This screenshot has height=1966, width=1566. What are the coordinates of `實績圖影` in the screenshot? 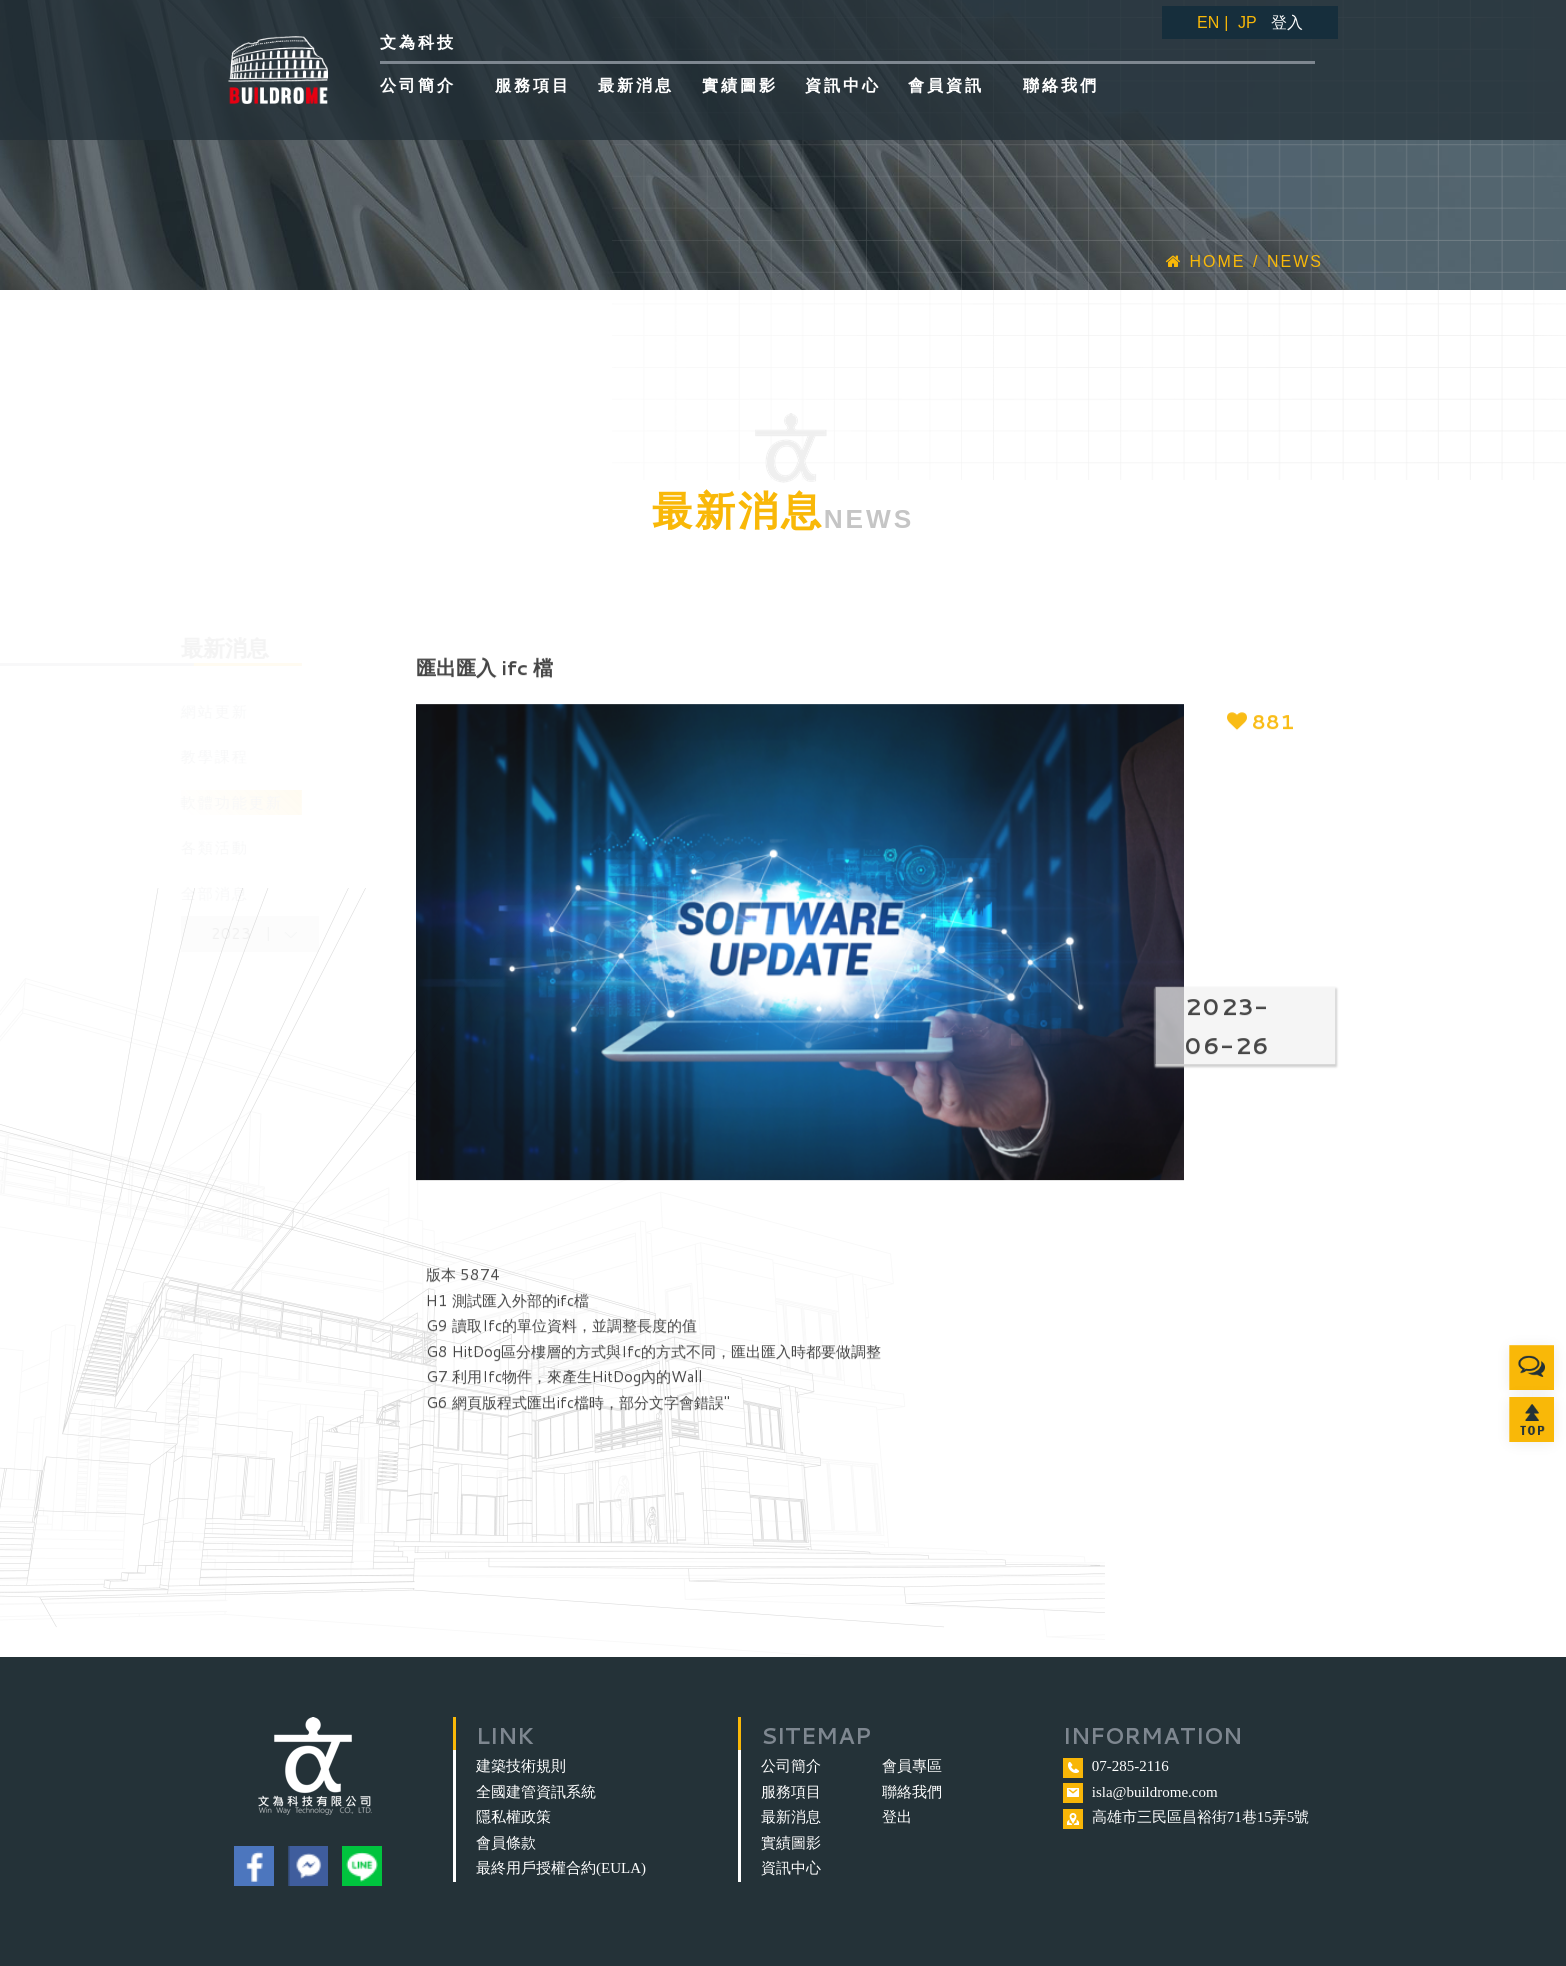 It's located at (791, 1843).